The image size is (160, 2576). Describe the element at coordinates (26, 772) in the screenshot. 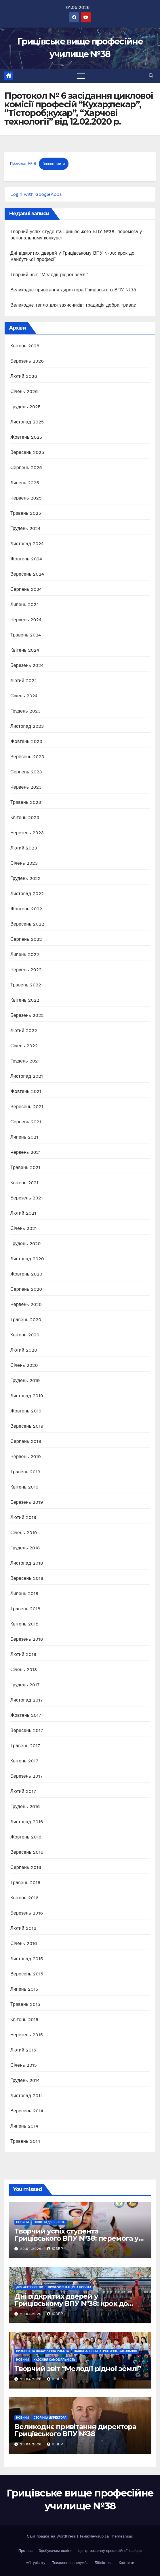

I see `Серпень 2023` at that location.